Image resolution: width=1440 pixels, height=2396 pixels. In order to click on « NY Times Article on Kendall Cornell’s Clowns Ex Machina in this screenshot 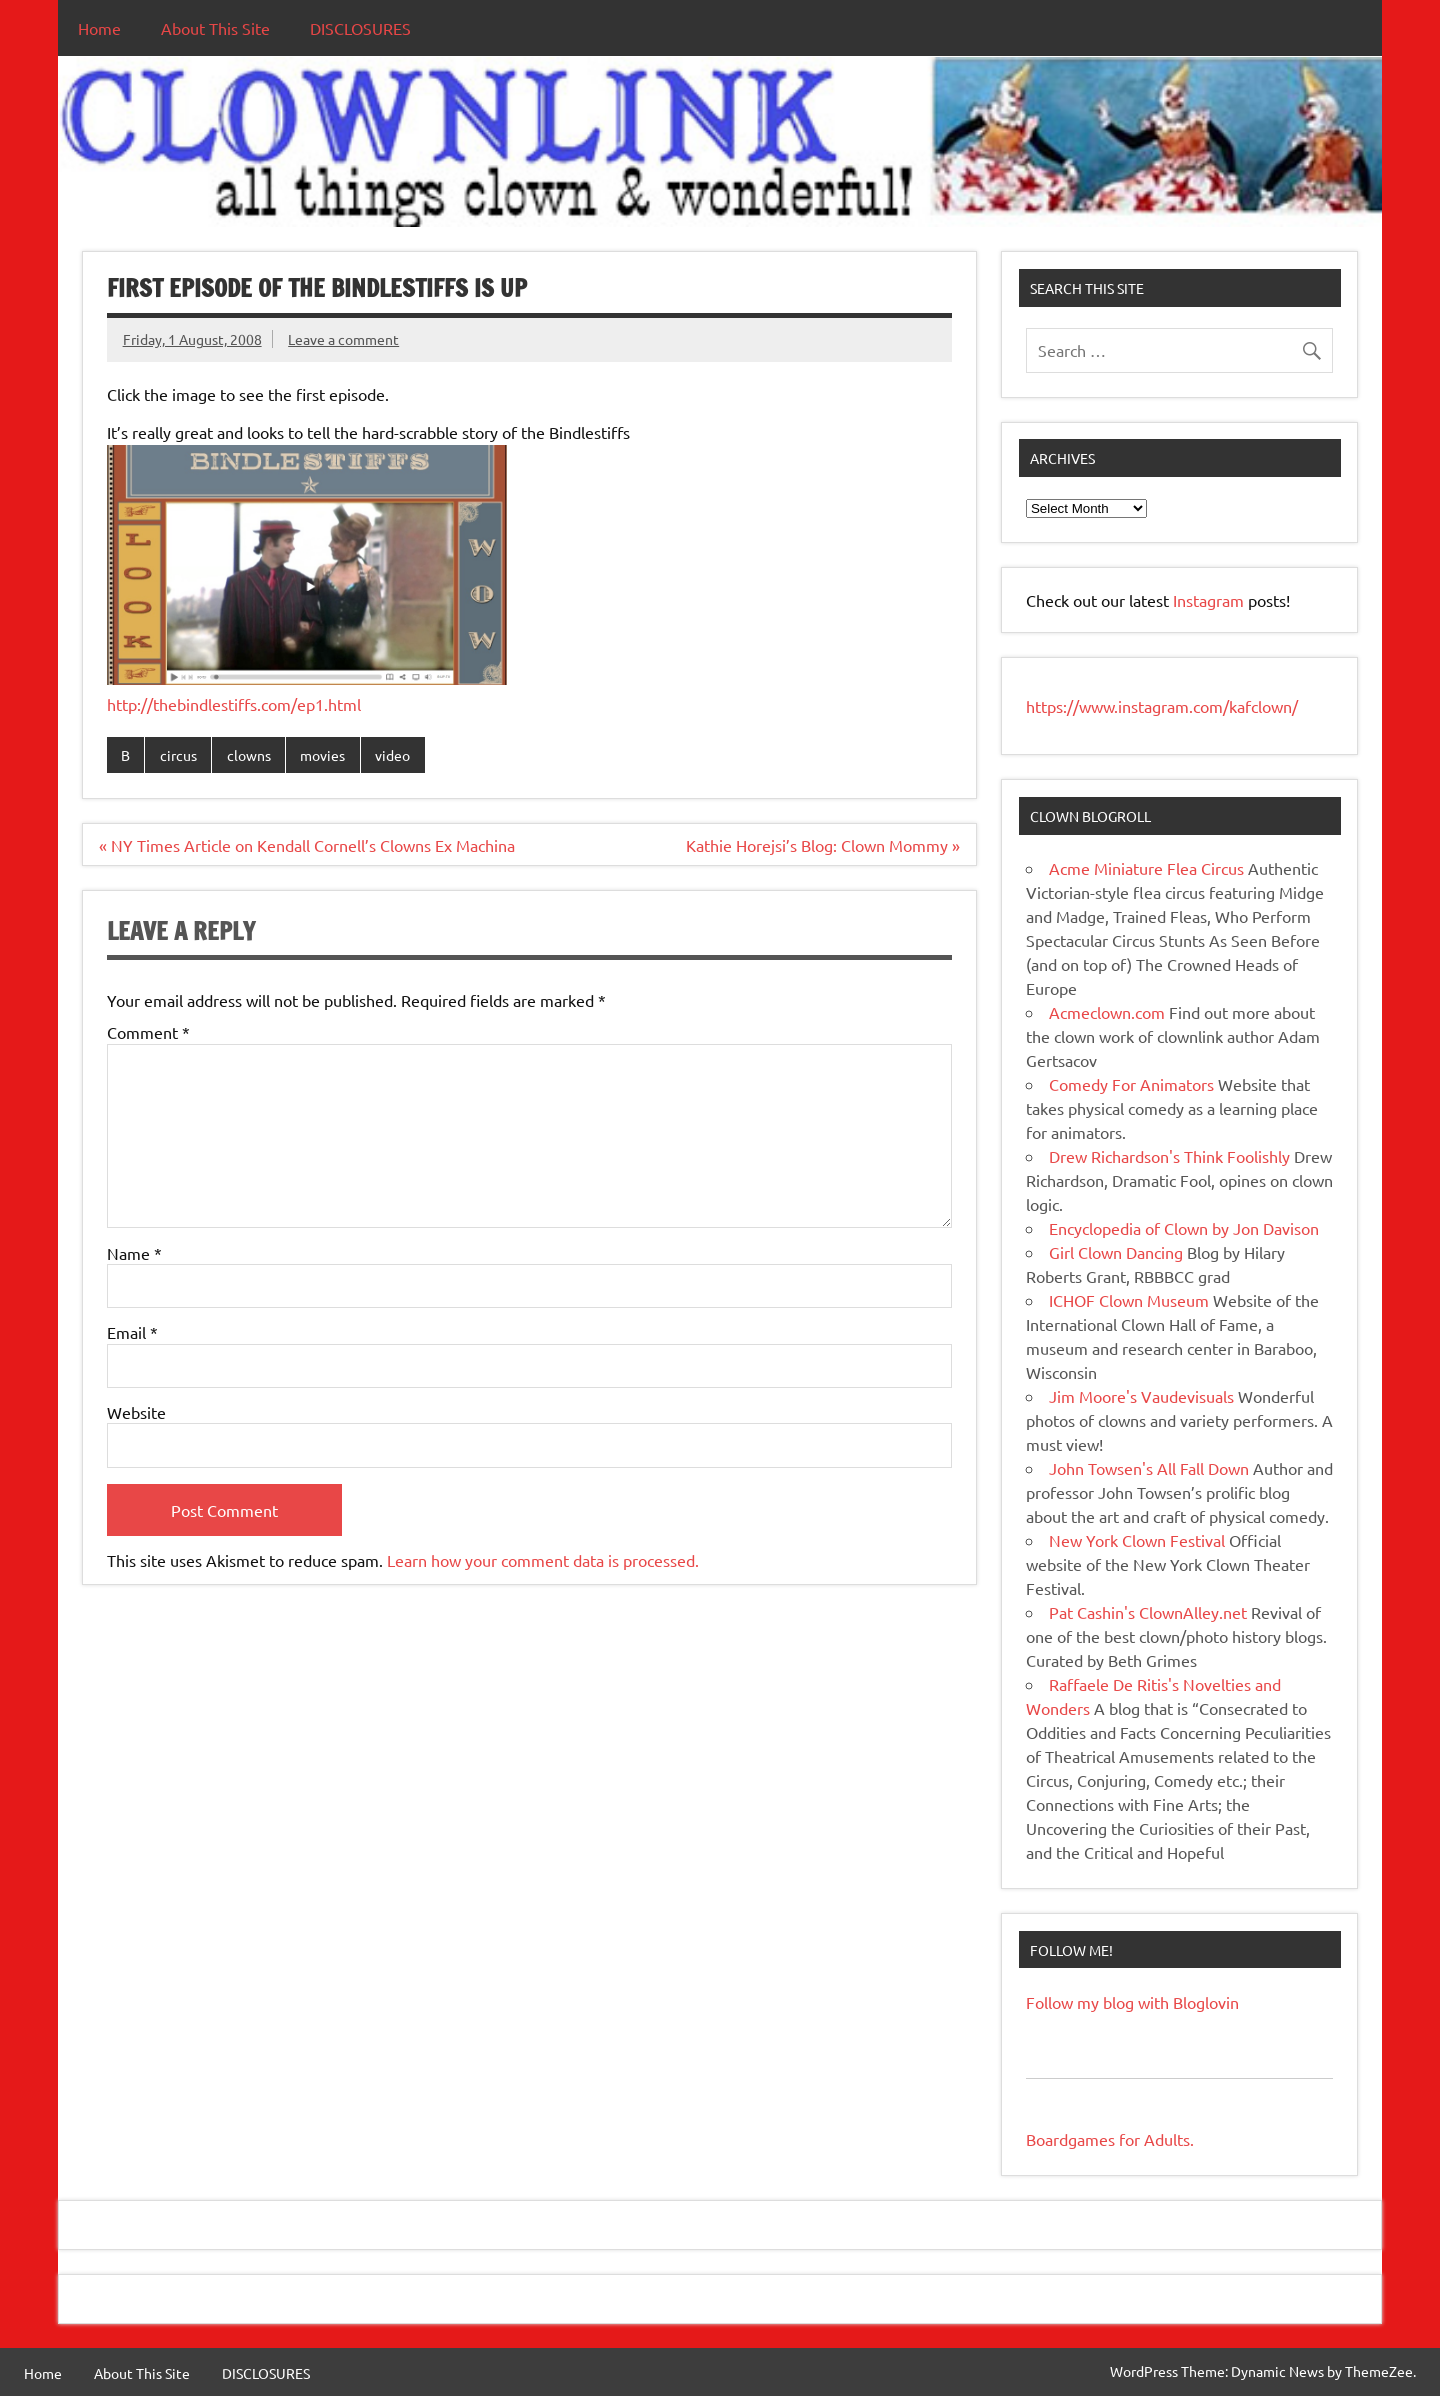, I will do `click(307, 845)`.